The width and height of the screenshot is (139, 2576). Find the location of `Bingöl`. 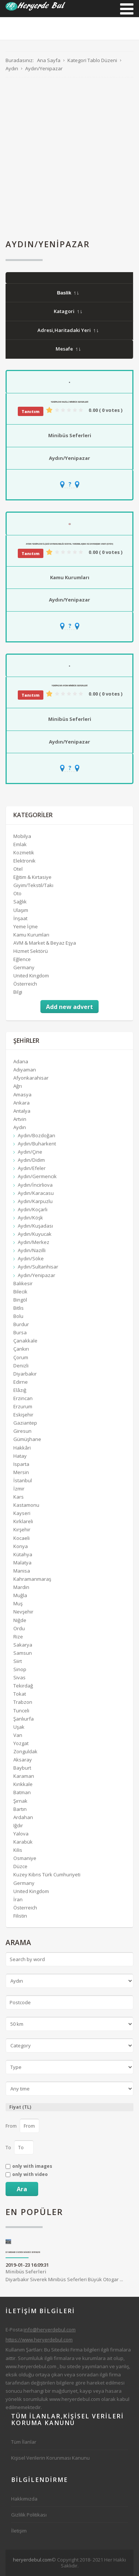

Bingöl is located at coordinates (20, 1299).